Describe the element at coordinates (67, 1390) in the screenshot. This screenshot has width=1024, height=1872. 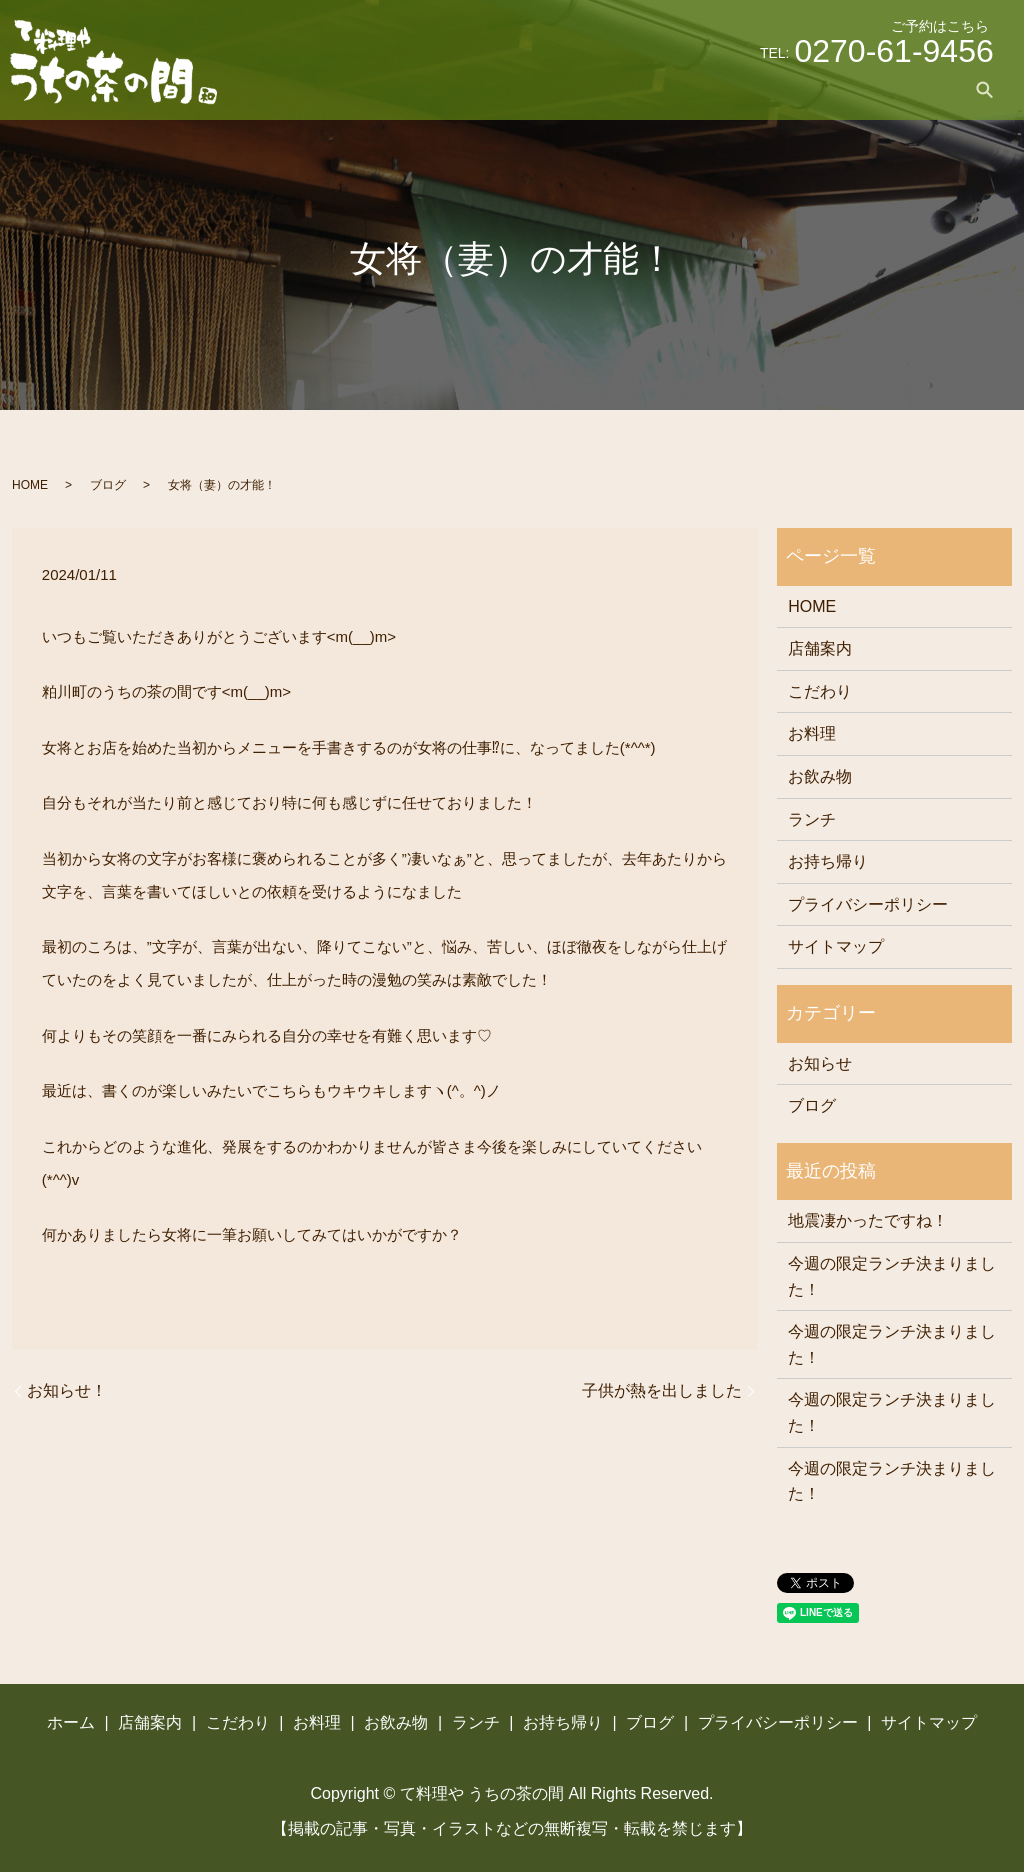
I see `お知らせ！` at that location.